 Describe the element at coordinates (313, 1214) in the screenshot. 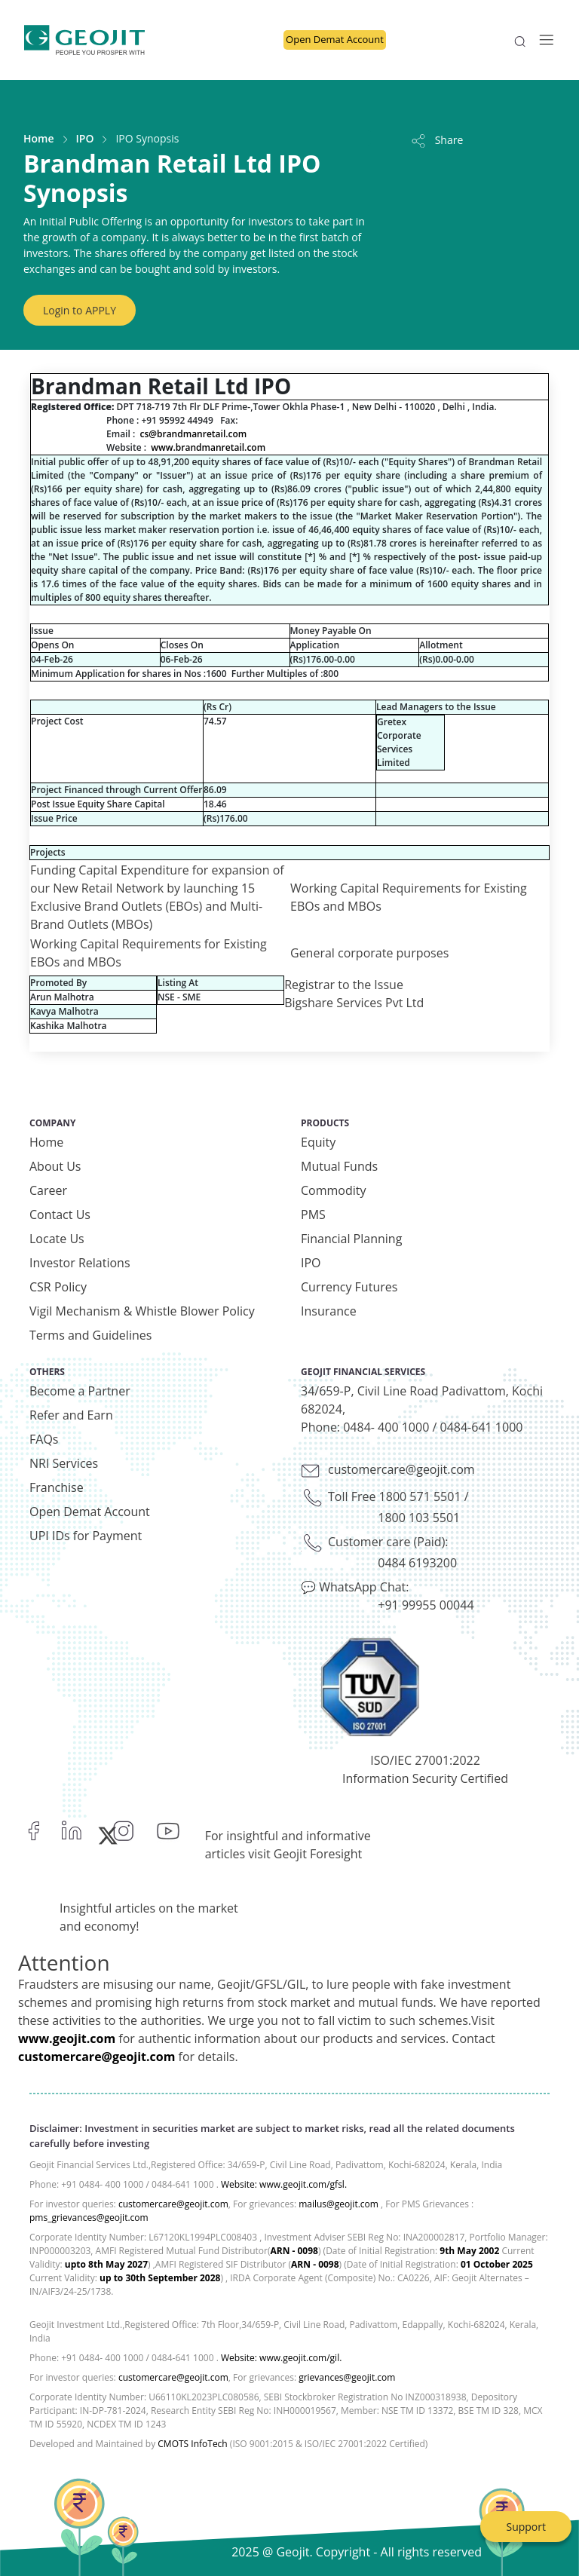

I see `PMS` at that location.